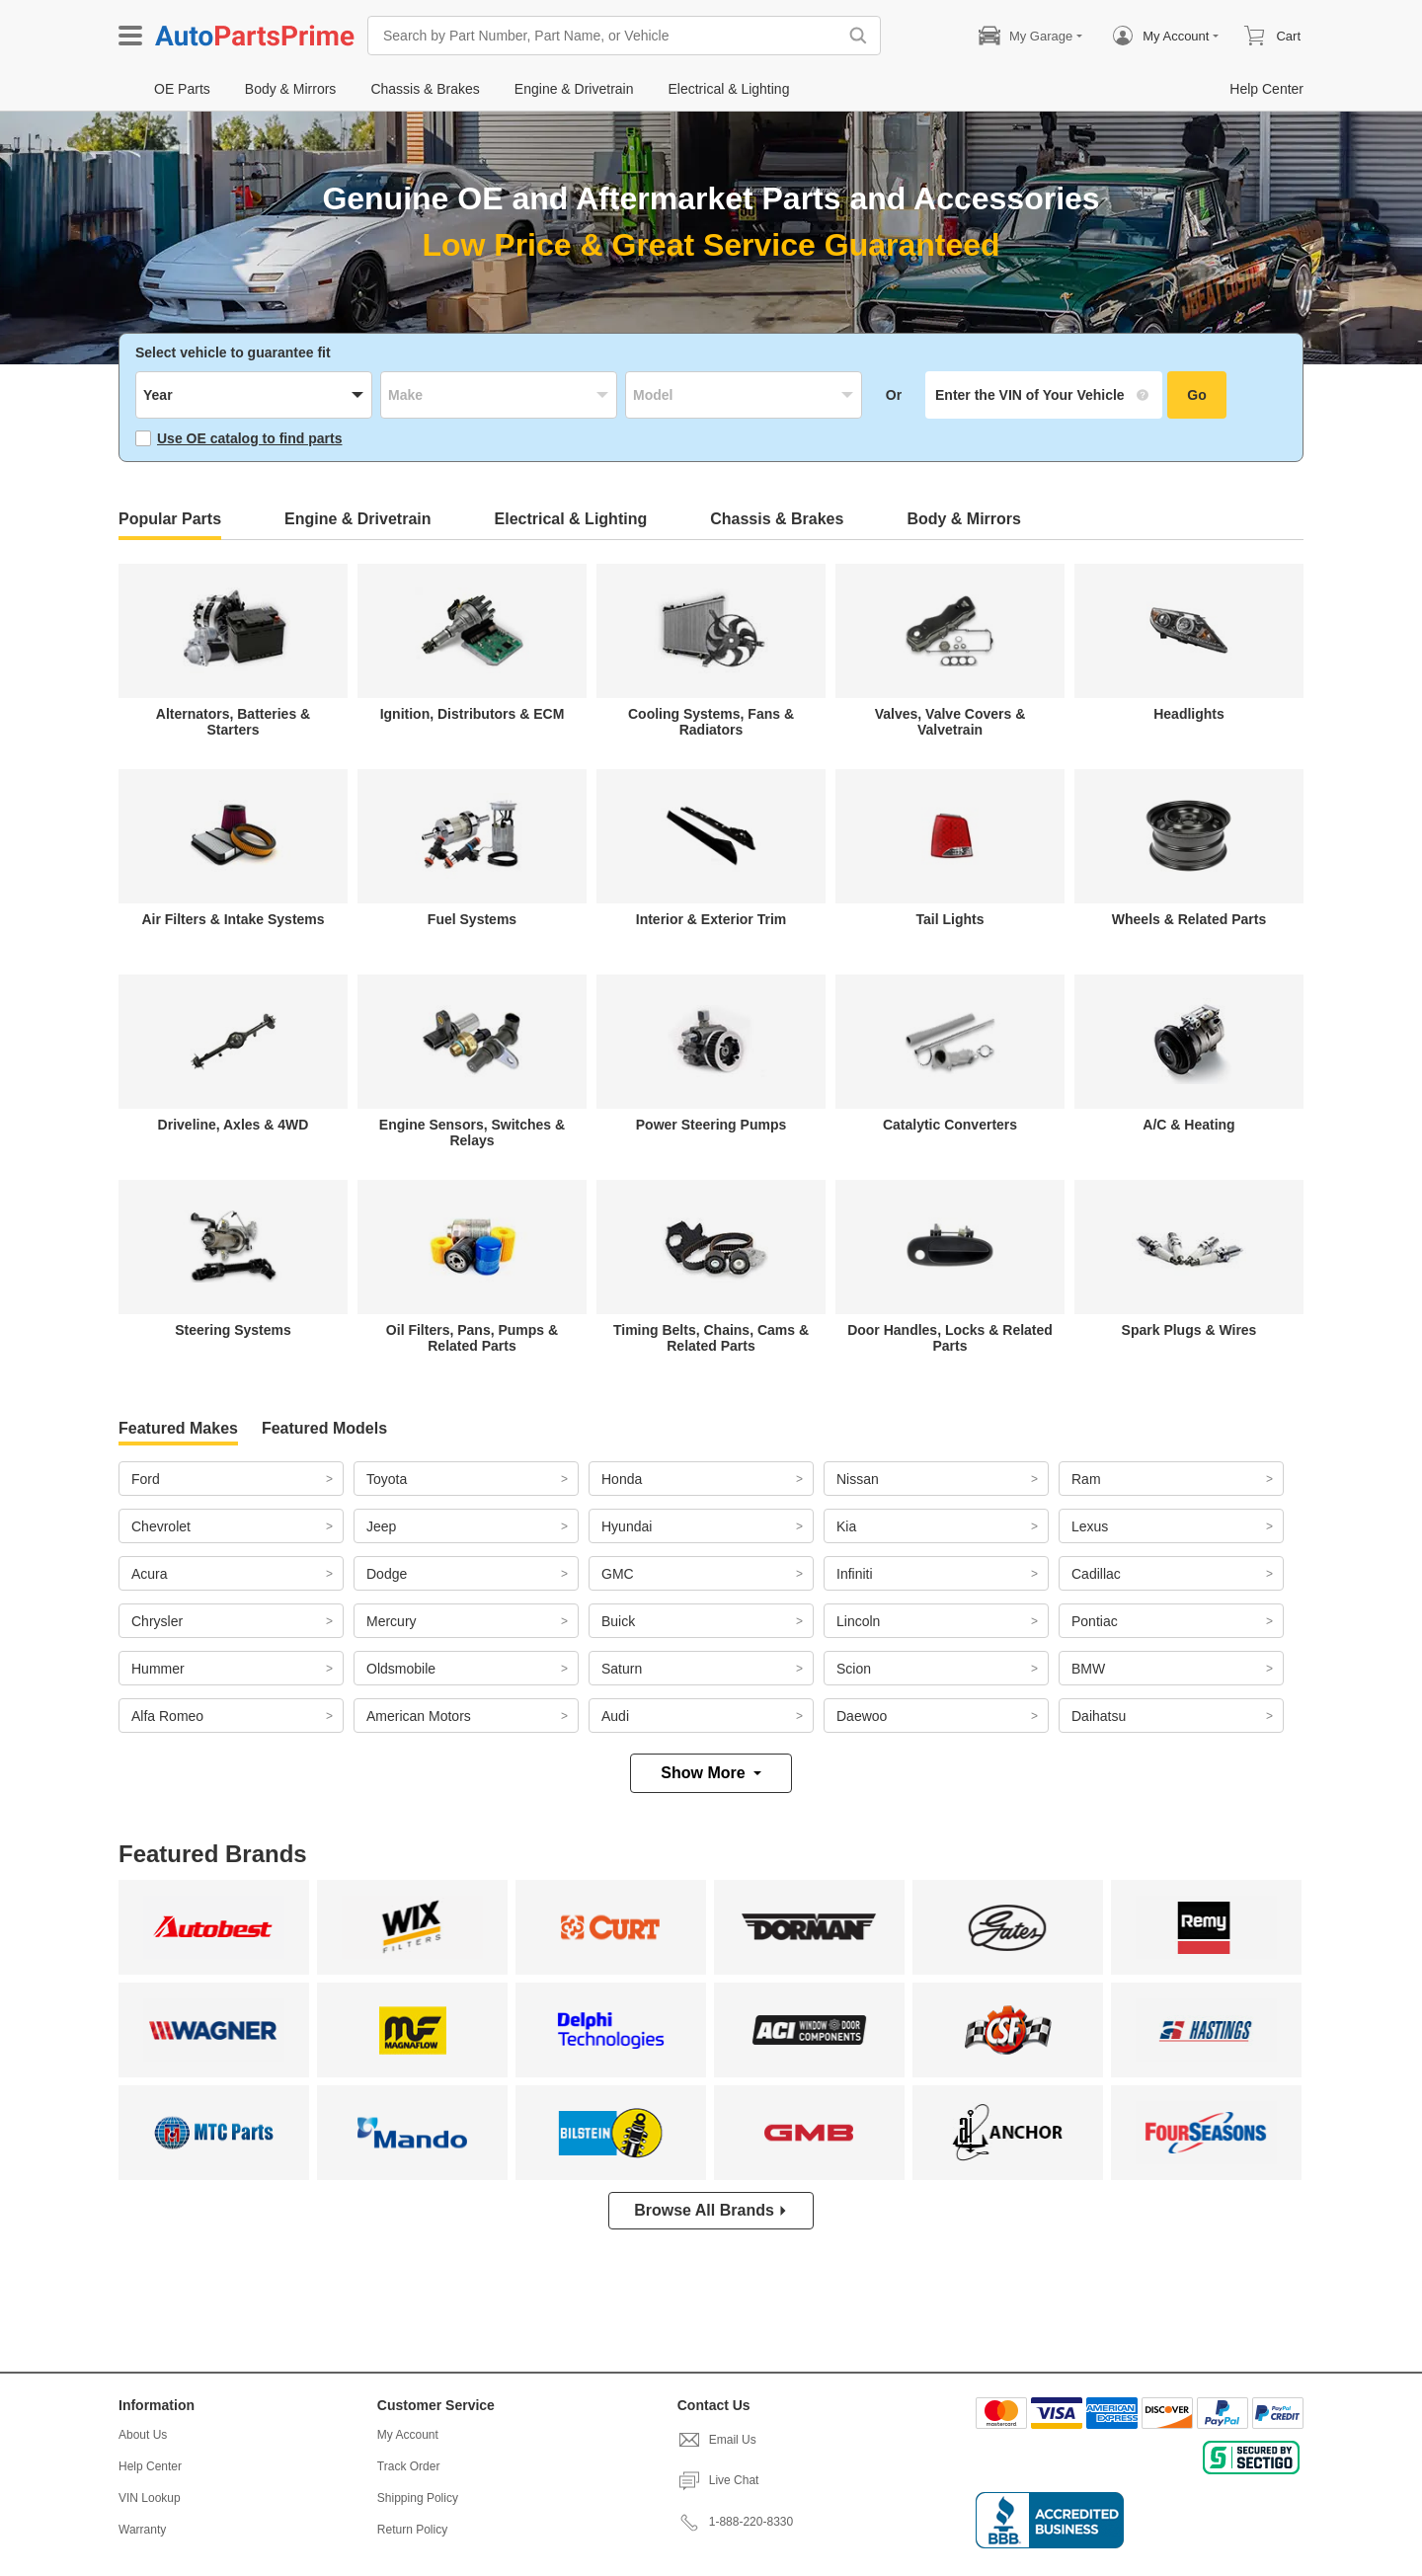 The height and width of the screenshot is (2576, 1422). What do you see at coordinates (233, 722) in the screenshot?
I see `Alternators, Batteries & Starters` at bounding box center [233, 722].